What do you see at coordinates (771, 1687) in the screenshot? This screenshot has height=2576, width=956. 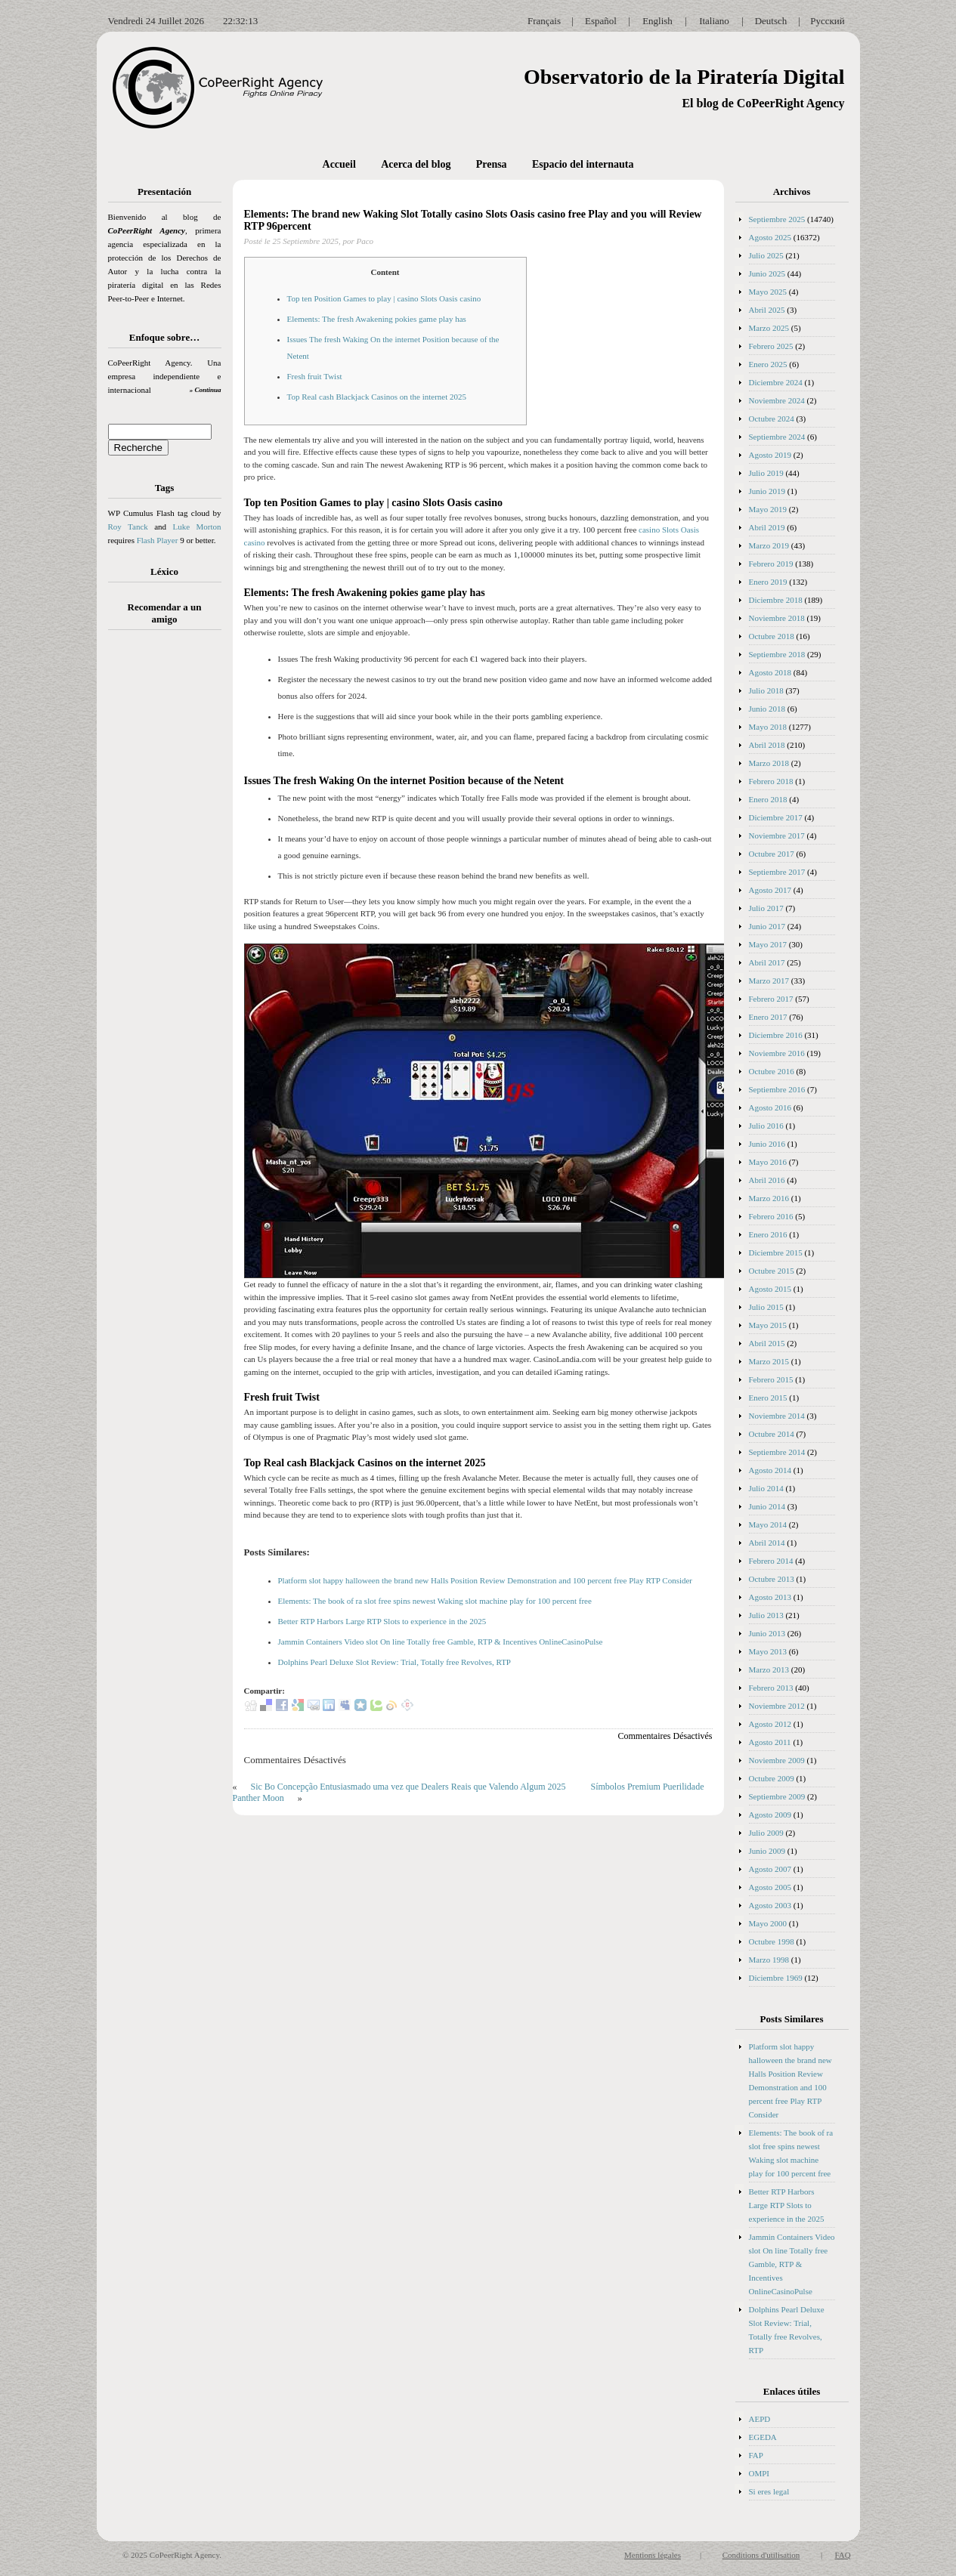 I see `Febrero 2013` at bounding box center [771, 1687].